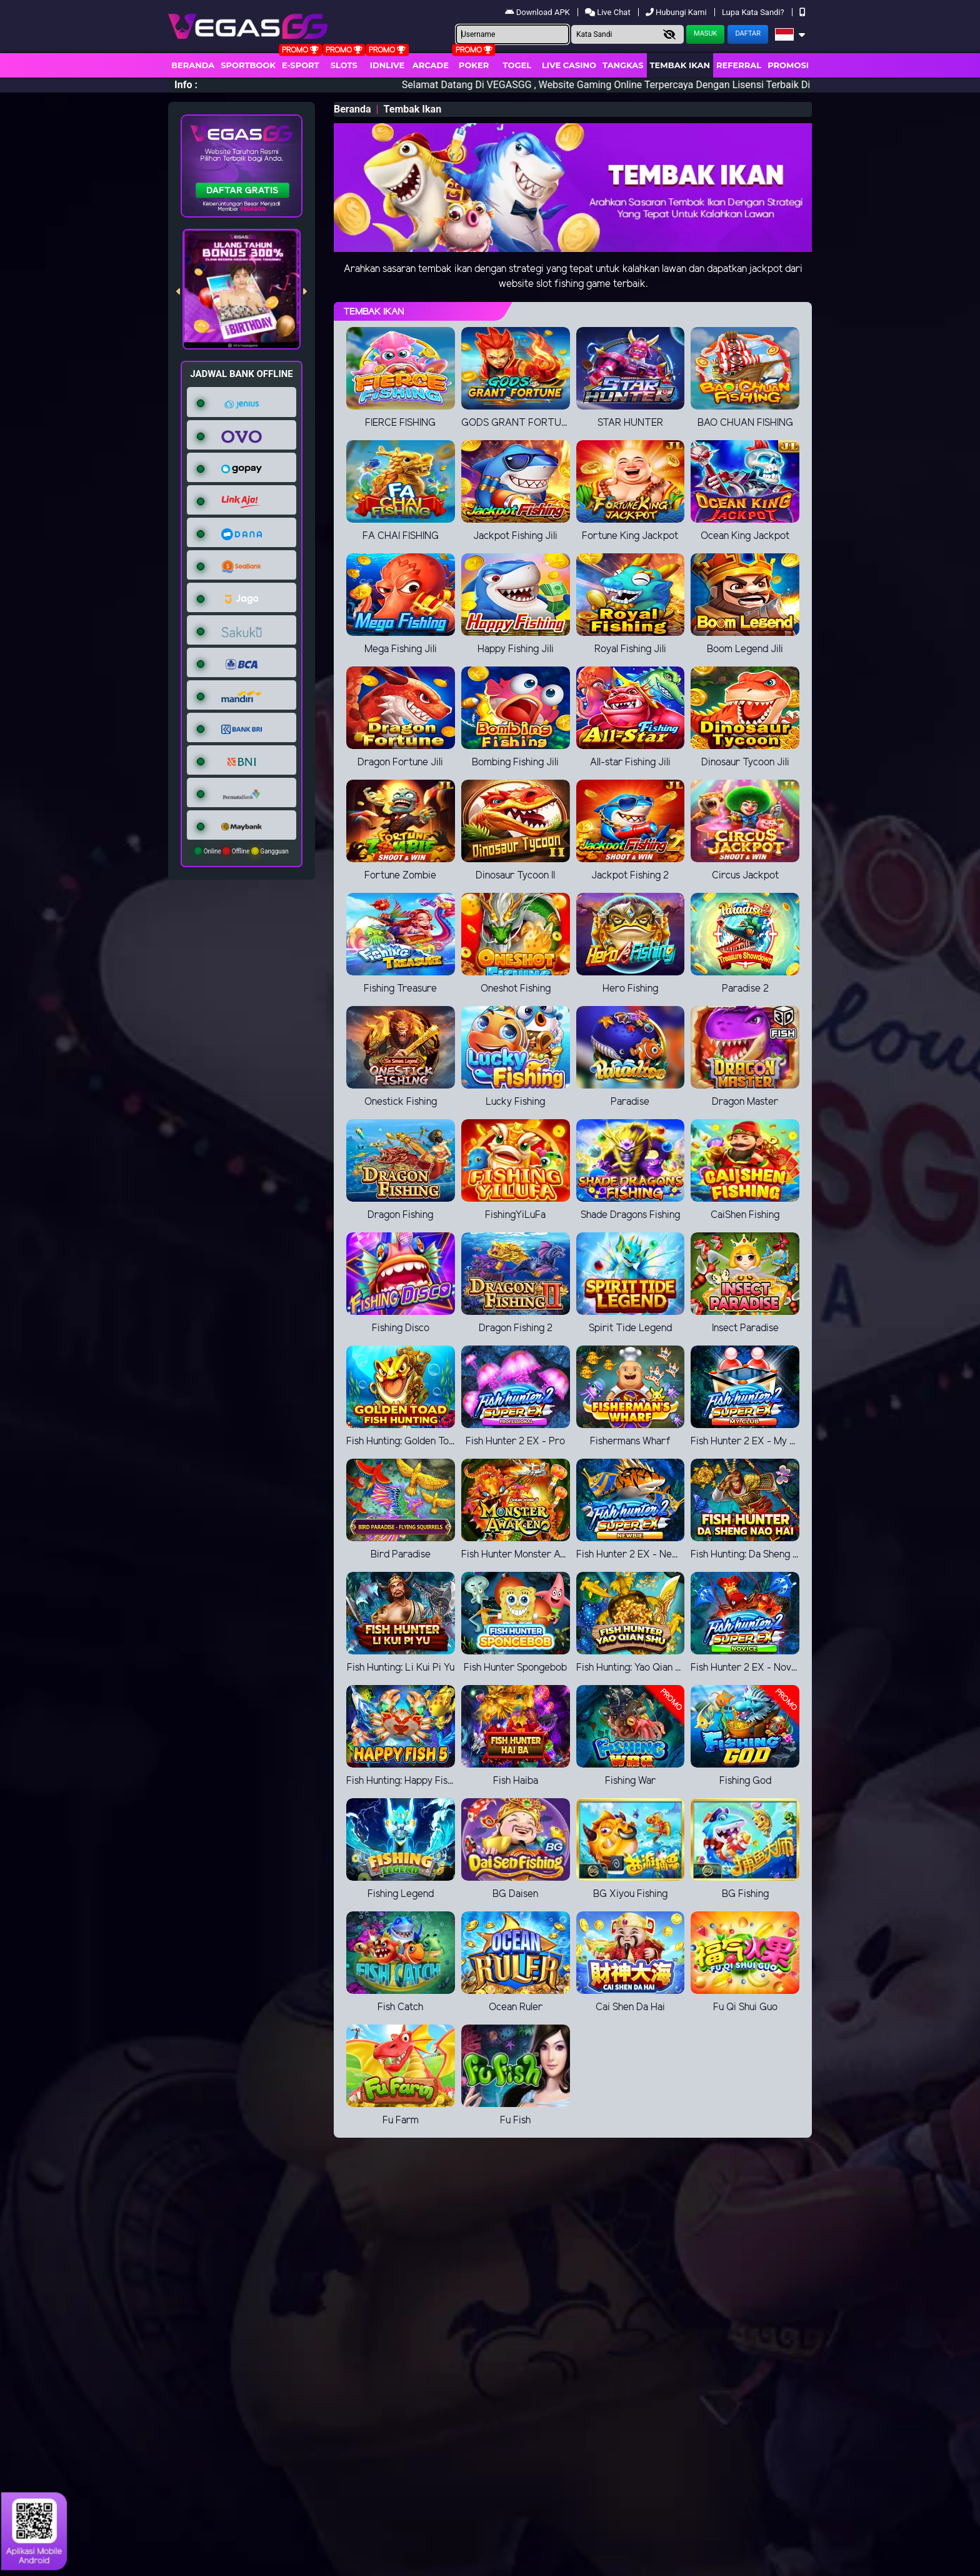 This screenshot has height=2576, width=980. What do you see at coordinates (680, 65) in the screenshot?
I see `Tembak Ikan` at bounding box center [680, 65].